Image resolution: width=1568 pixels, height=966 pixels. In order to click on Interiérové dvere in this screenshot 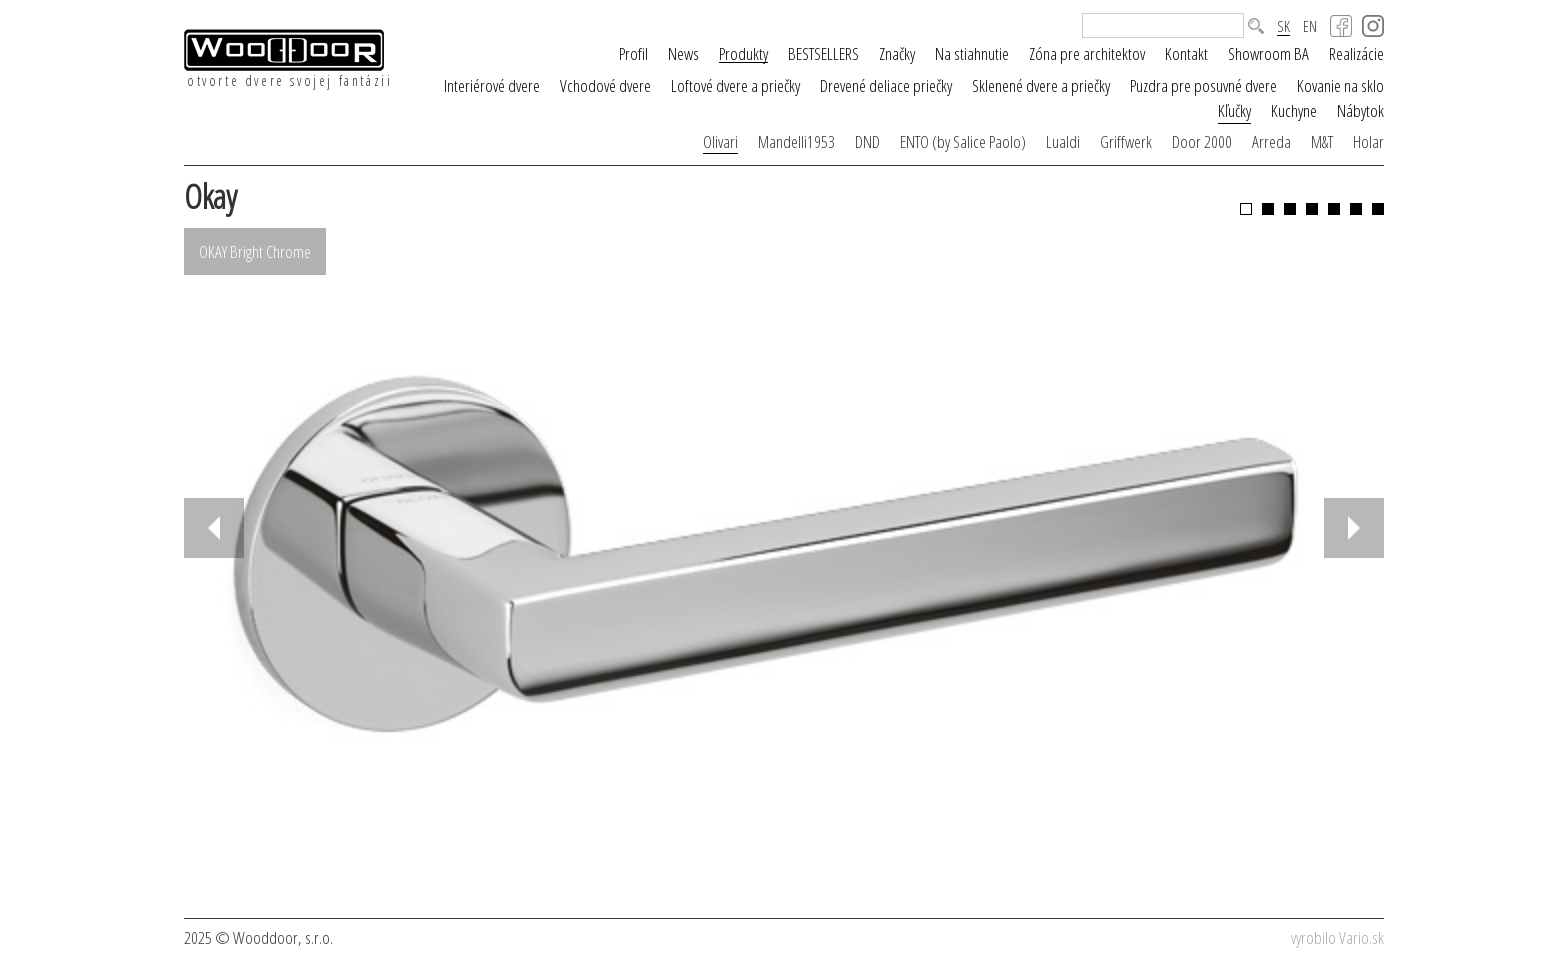, I will do `click(492, 85)`.